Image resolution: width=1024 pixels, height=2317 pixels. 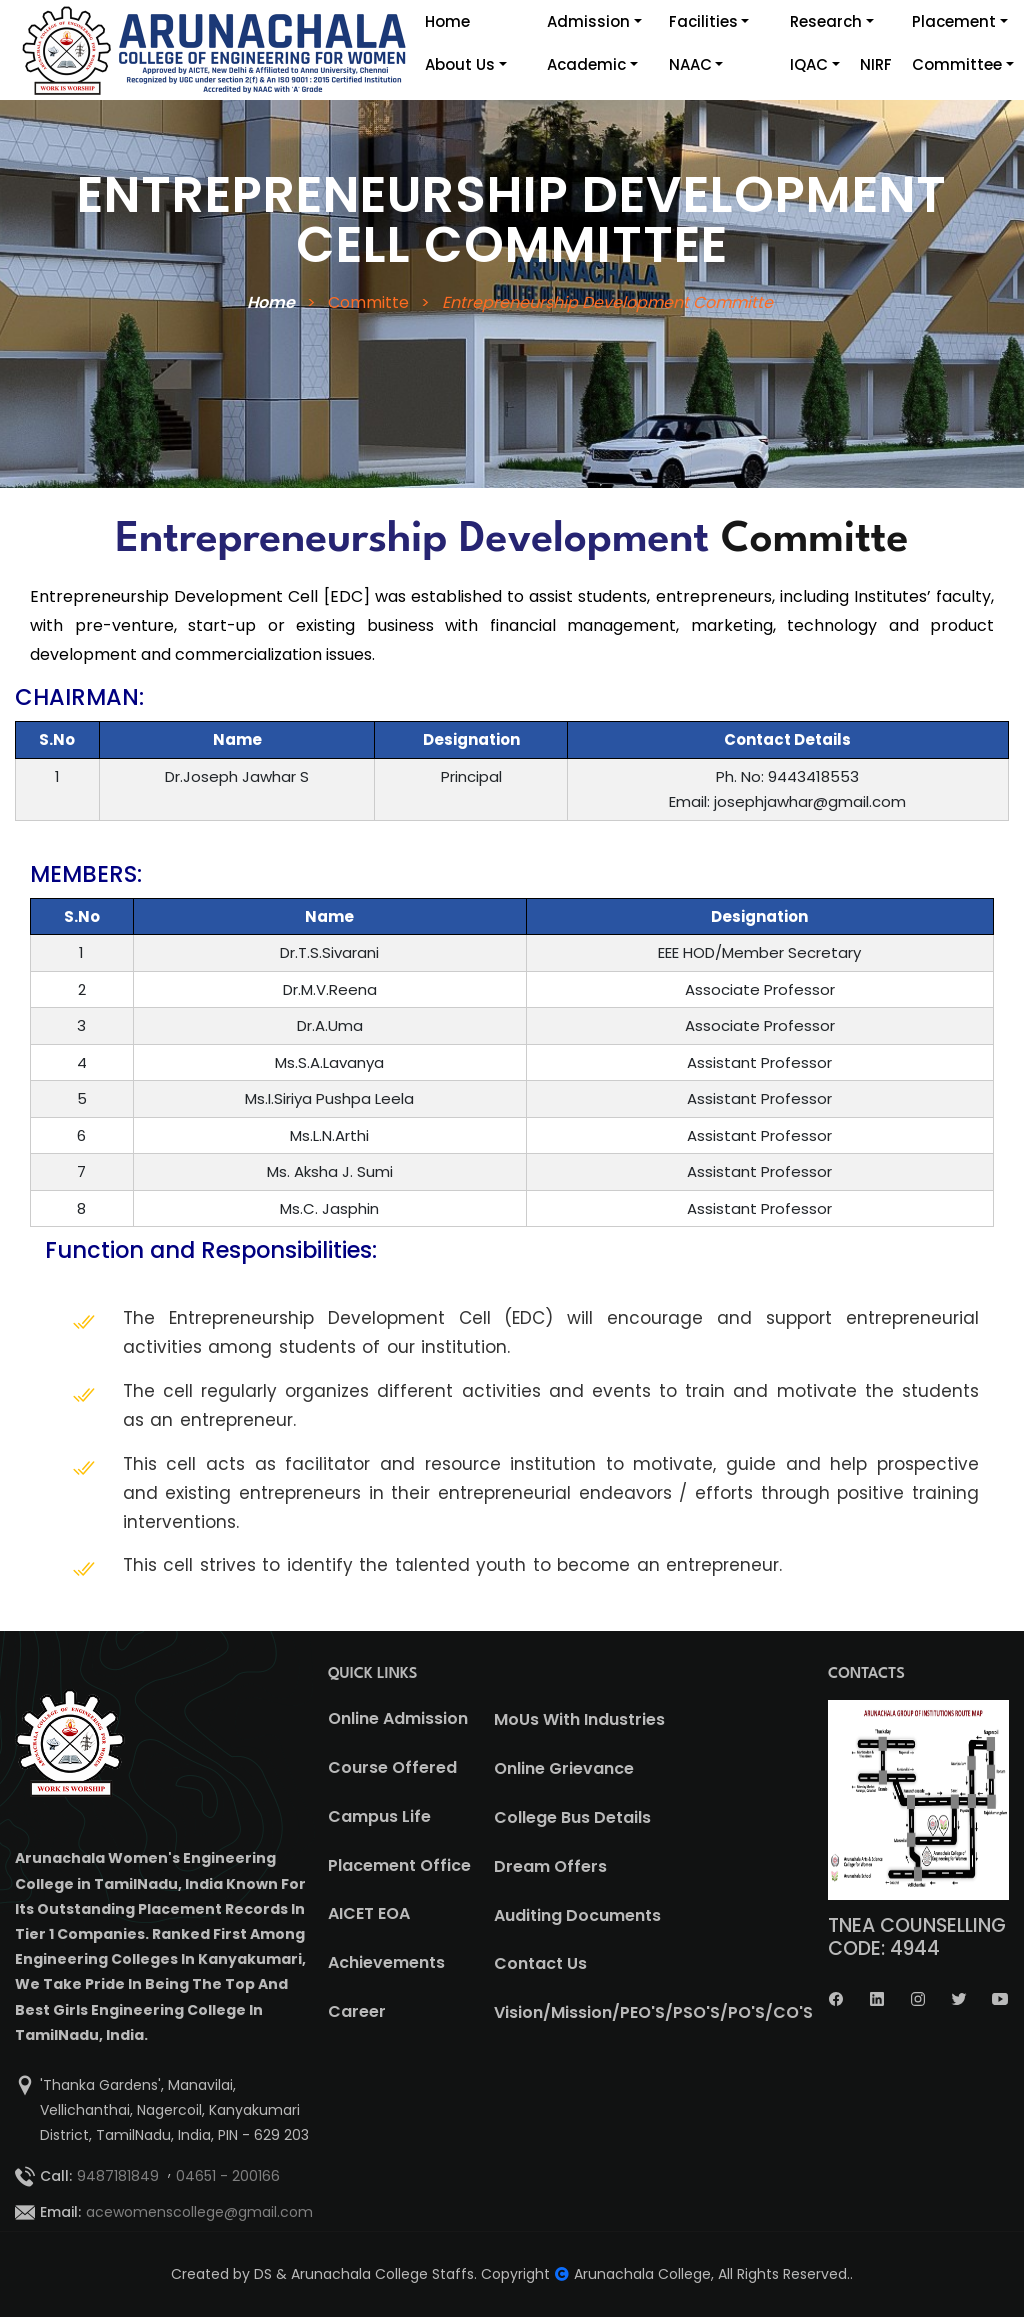 I want to click on MoUs With Industries, so click(x=579, y=1719).